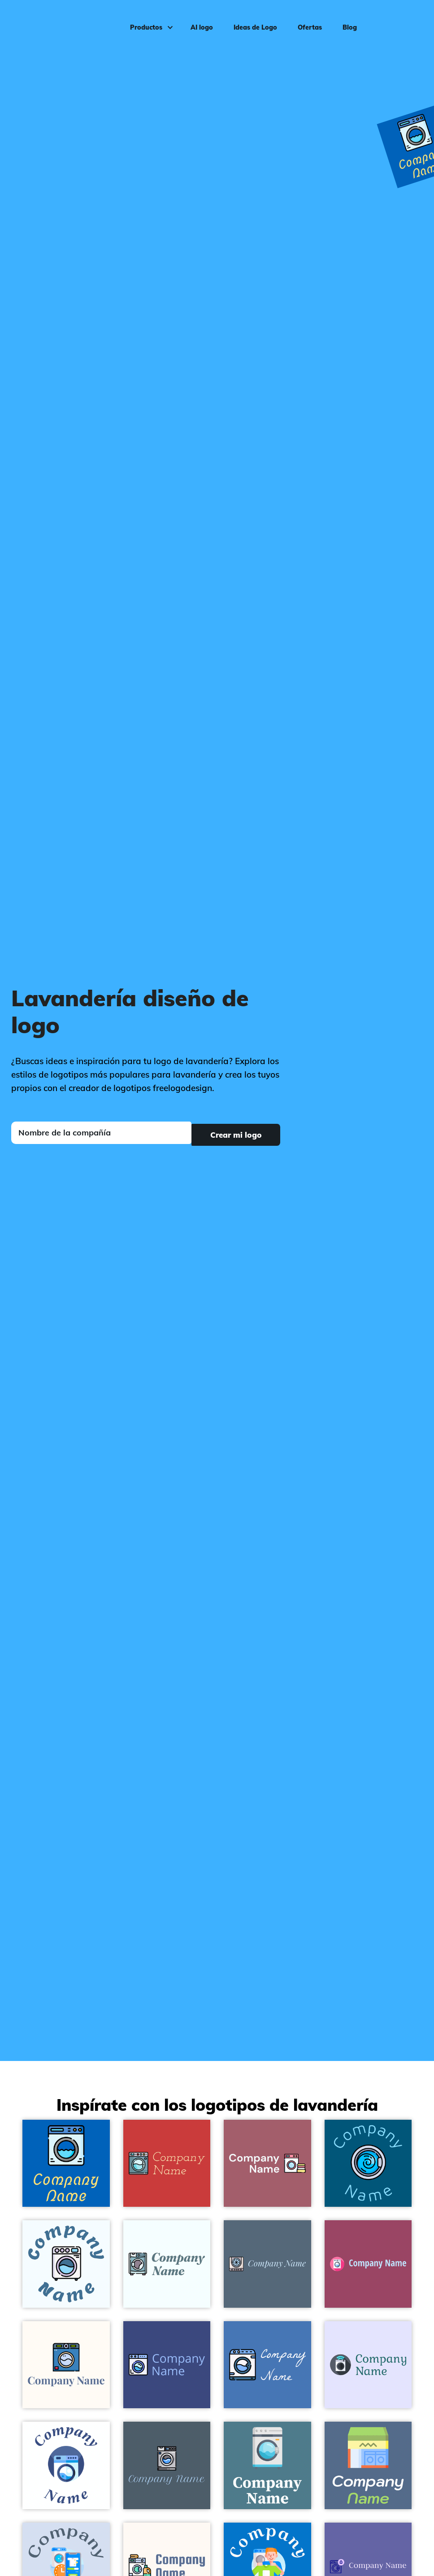 The height and width of the screenshot is (2576, 434). I want to click on [Washing machine logo on a Paradiso background - Limpieza & Mantenimiento], so click(267, 2465).